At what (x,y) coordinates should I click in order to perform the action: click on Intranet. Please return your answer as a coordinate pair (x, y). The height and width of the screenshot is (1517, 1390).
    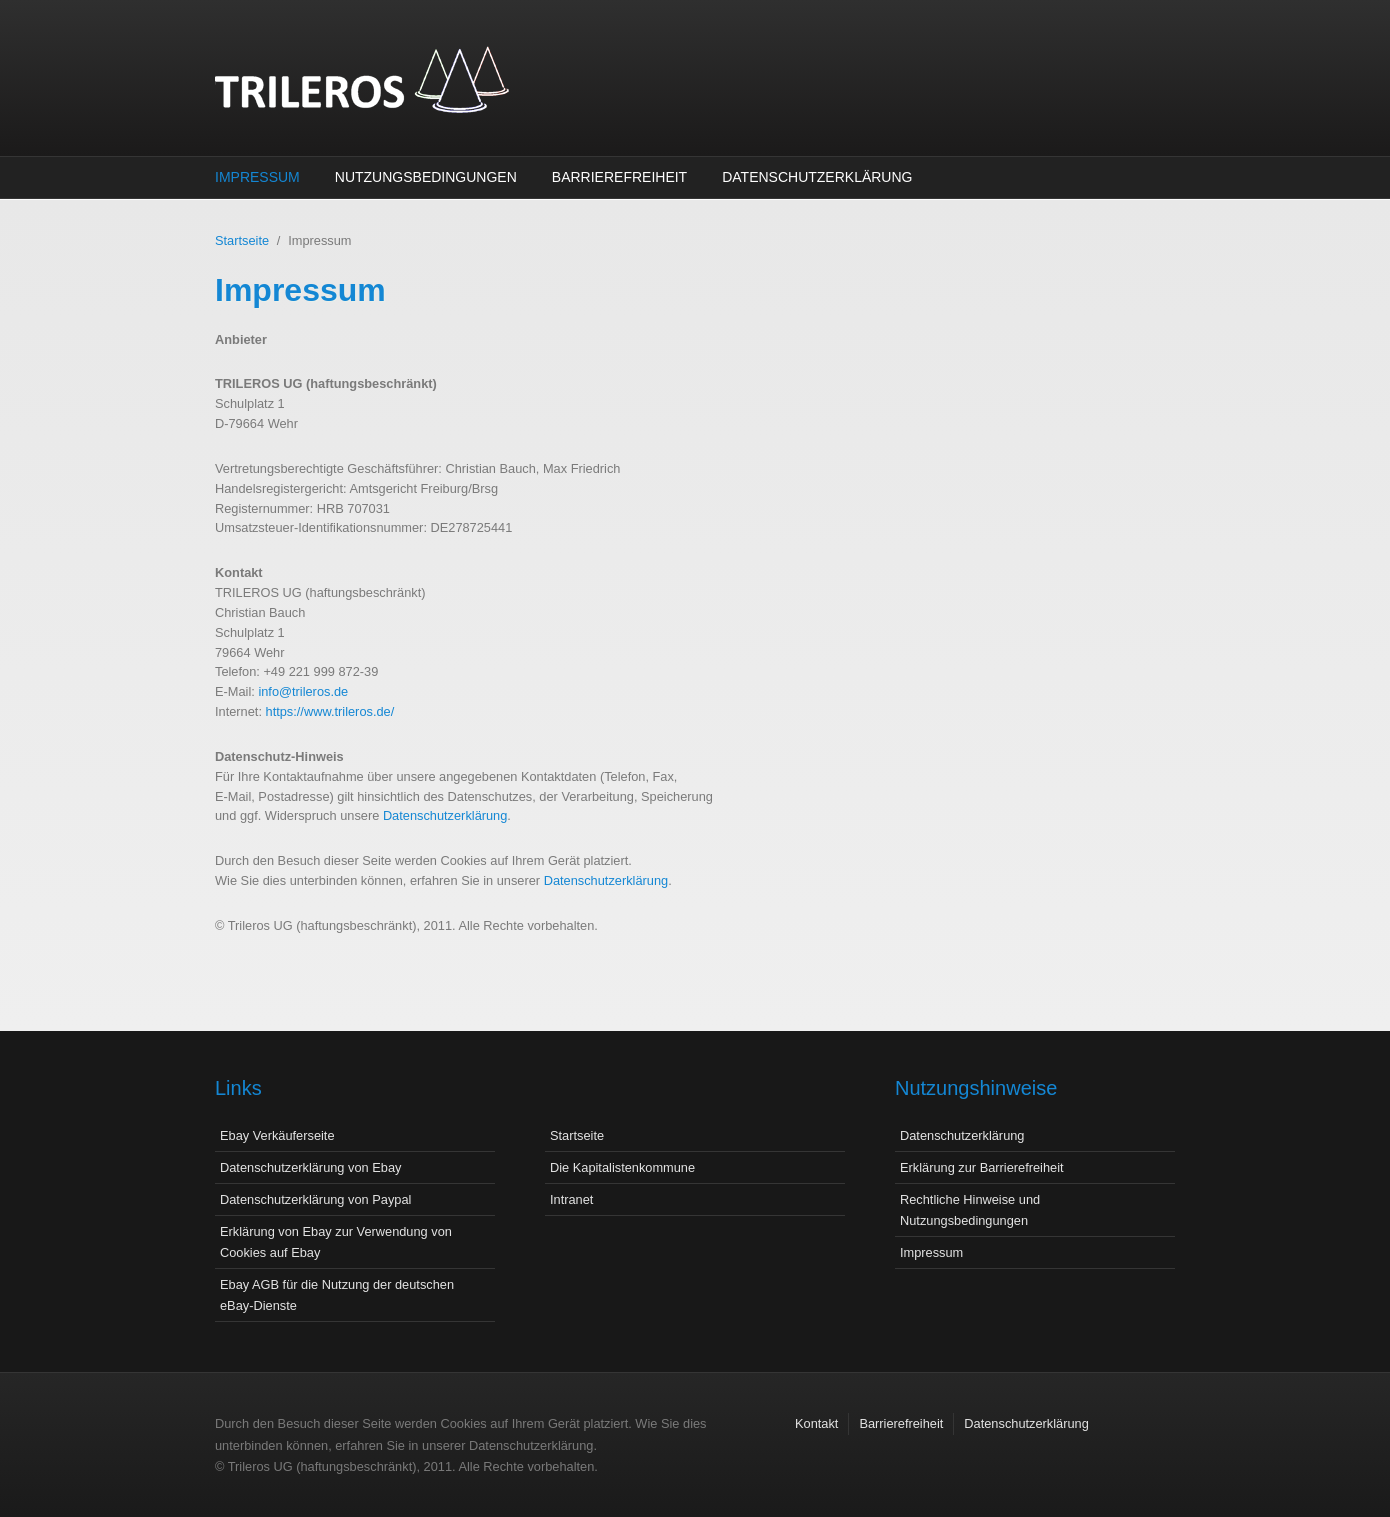
    Looking at the image, I should click on (571, 1199).